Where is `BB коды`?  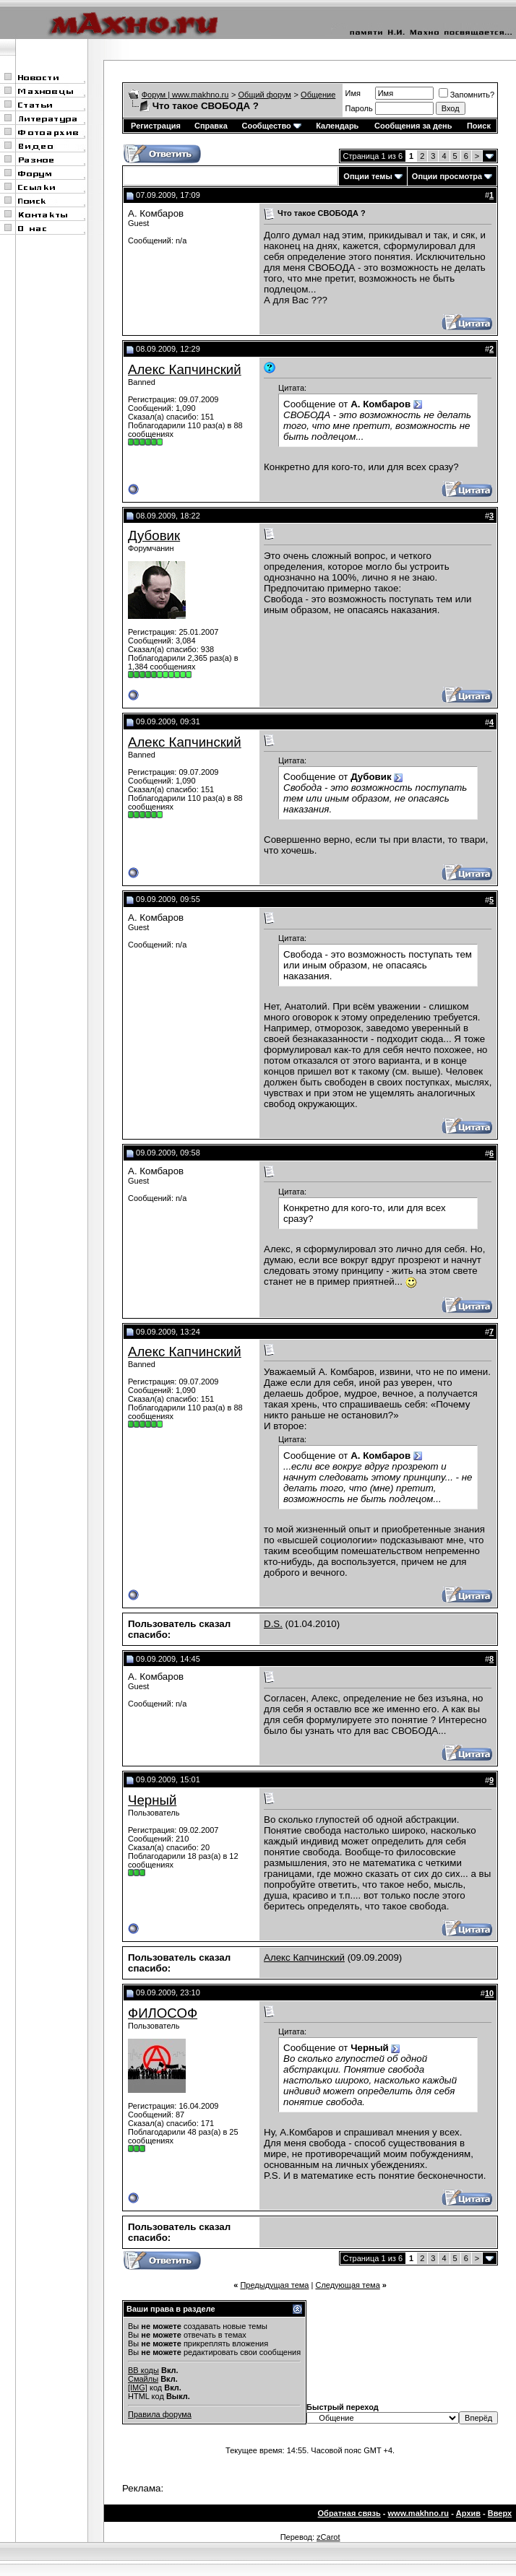
BB коды is located at coordinates (143, 2370).